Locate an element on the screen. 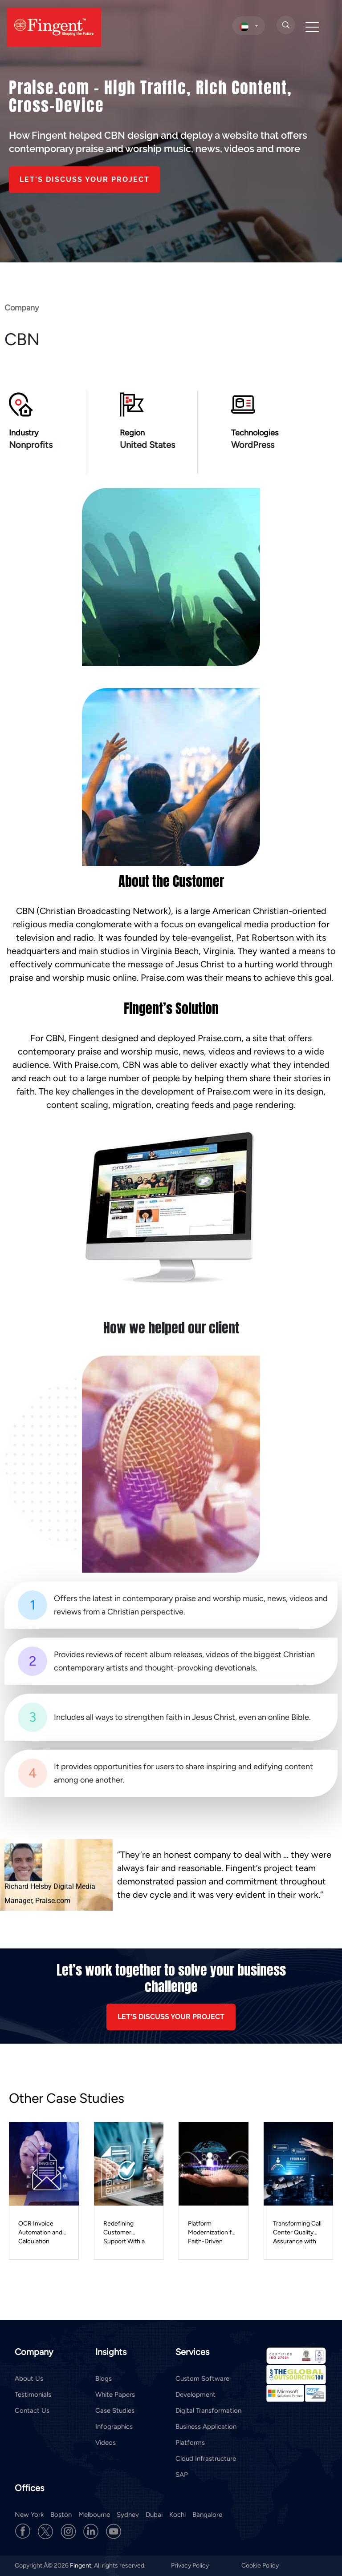 The width and height of the screenshot is (342, 2576). Cloud Infrastructure is located at coordinates (205, 2459).